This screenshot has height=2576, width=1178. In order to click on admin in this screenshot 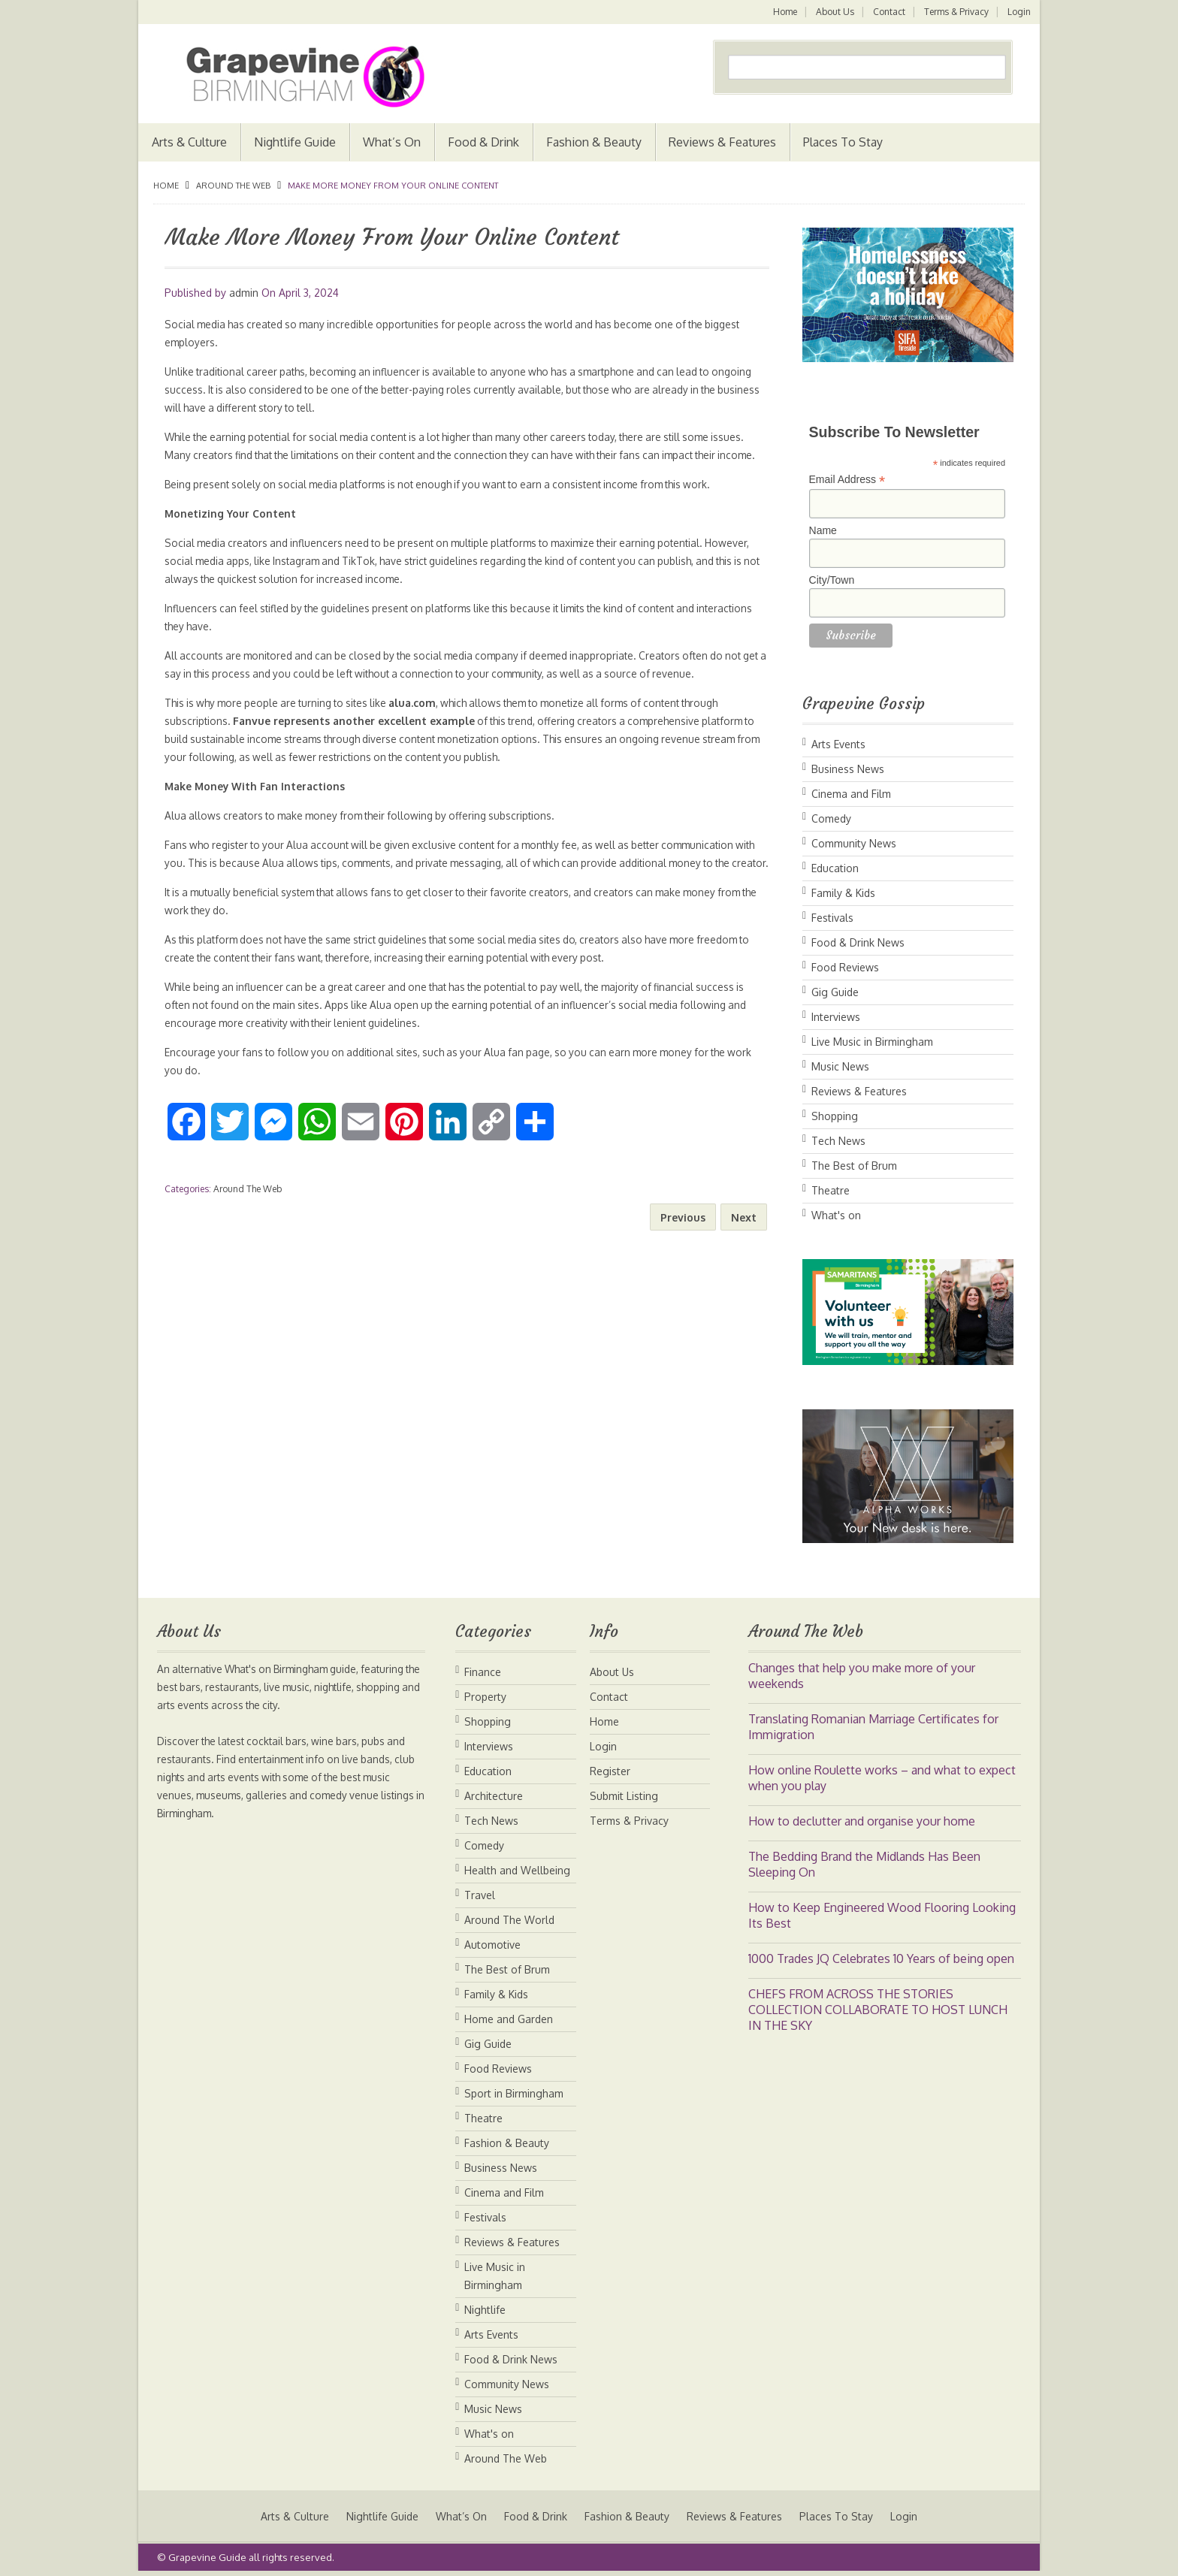, I will do `click(243, 292)`.